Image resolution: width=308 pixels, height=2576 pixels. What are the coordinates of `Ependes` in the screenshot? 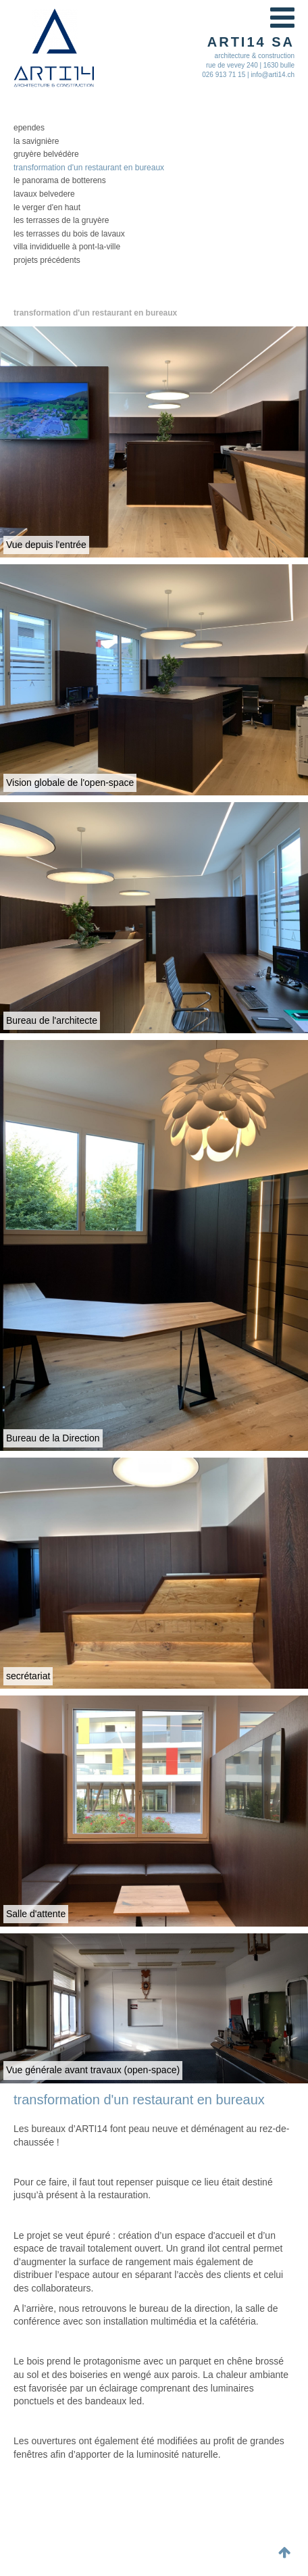 It's located at (29, 127).